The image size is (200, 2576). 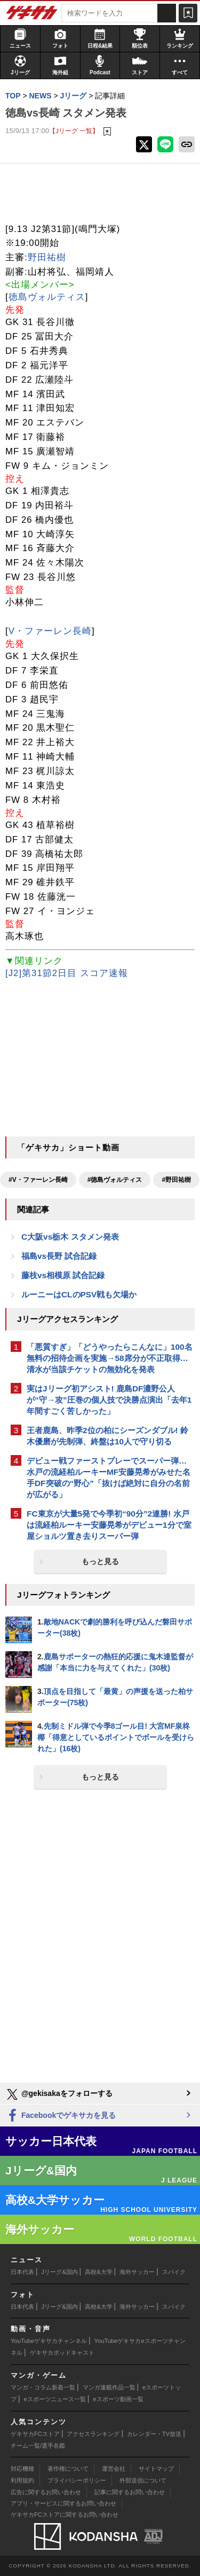 What do you see at coordinates (79, 1294) in the screenshot?
I see `ルーニーはCLのPSV戦も欠場か` at bounding box center [79, 1294].